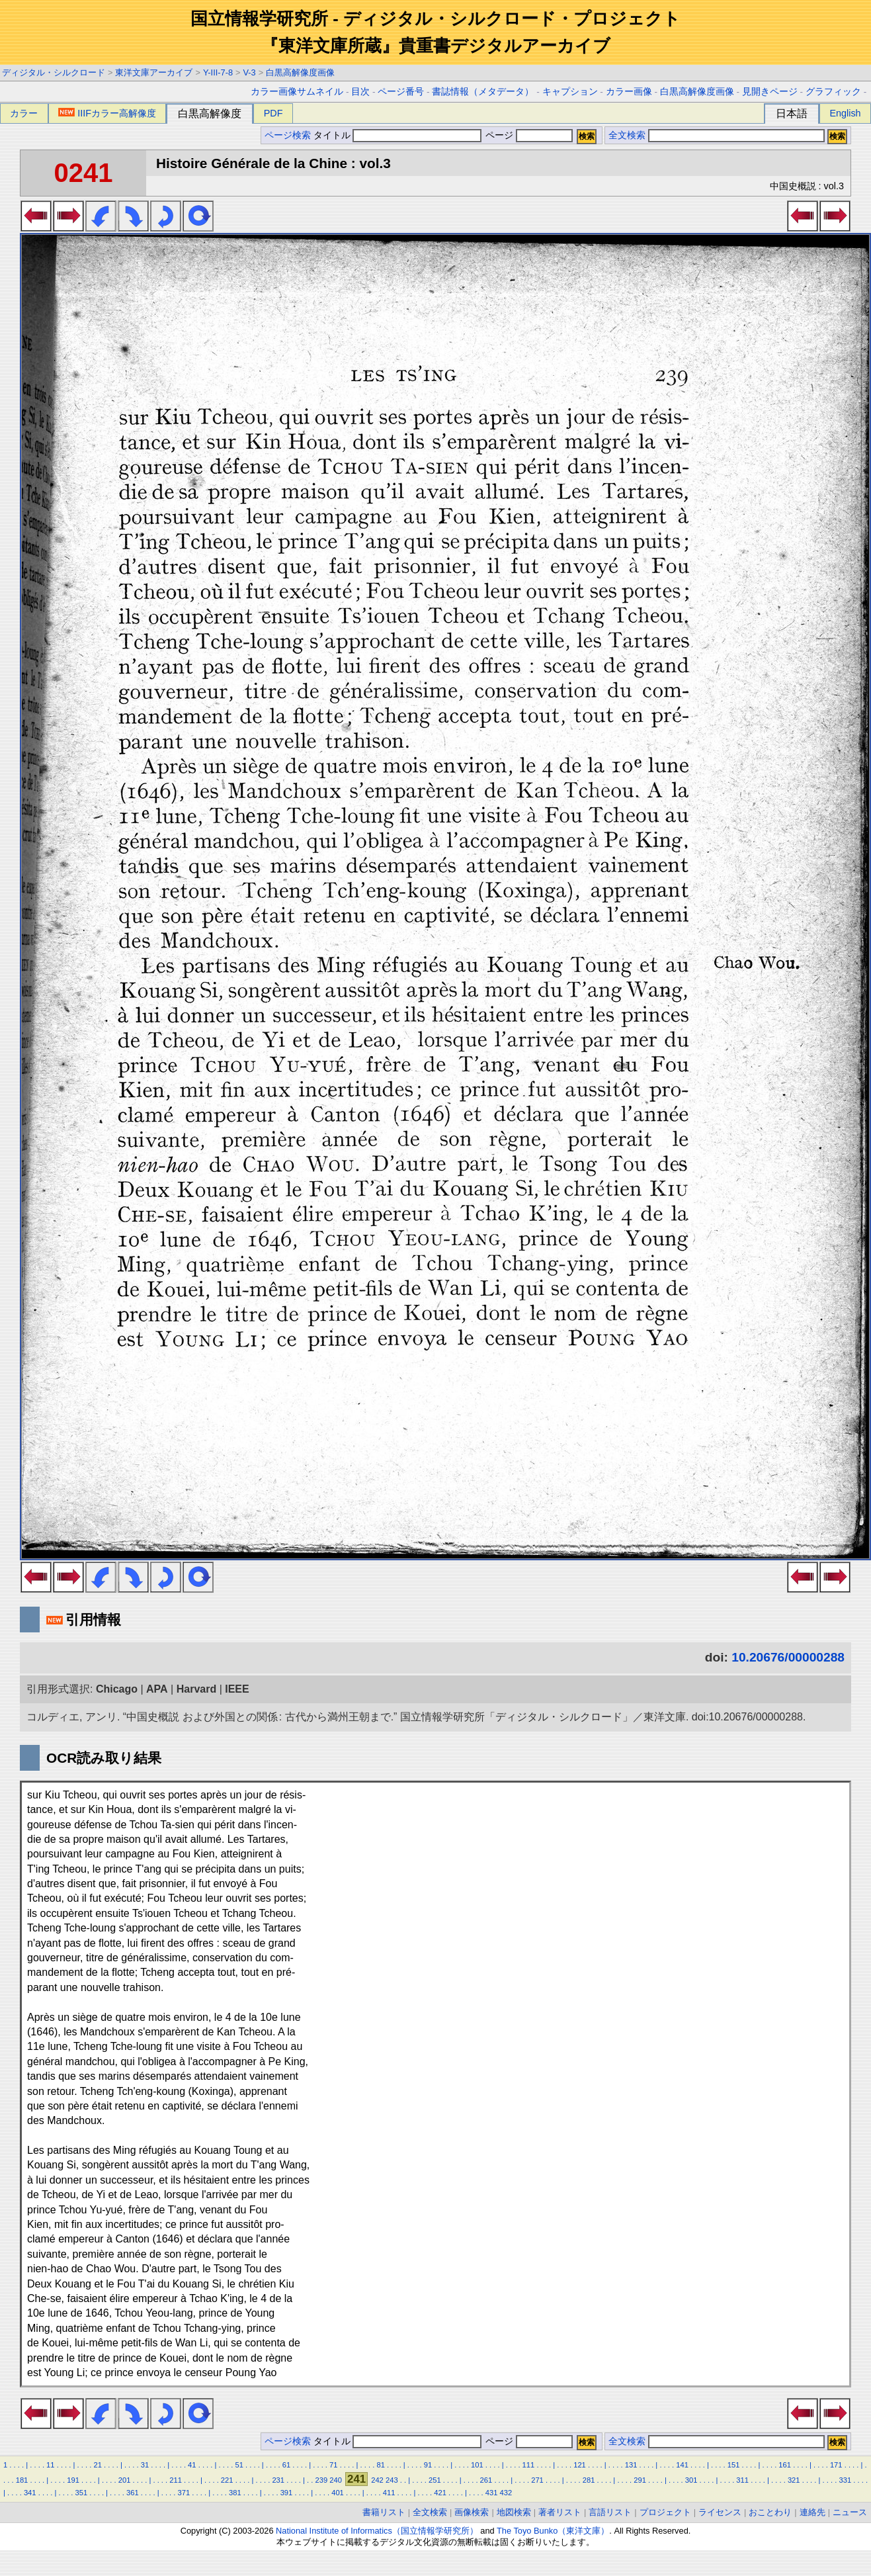 Image resolution: width=871 pixels, height=2576 pixels. Describe the element at coordinates (784, 2465) in the screenshot. I see `161` at that location.